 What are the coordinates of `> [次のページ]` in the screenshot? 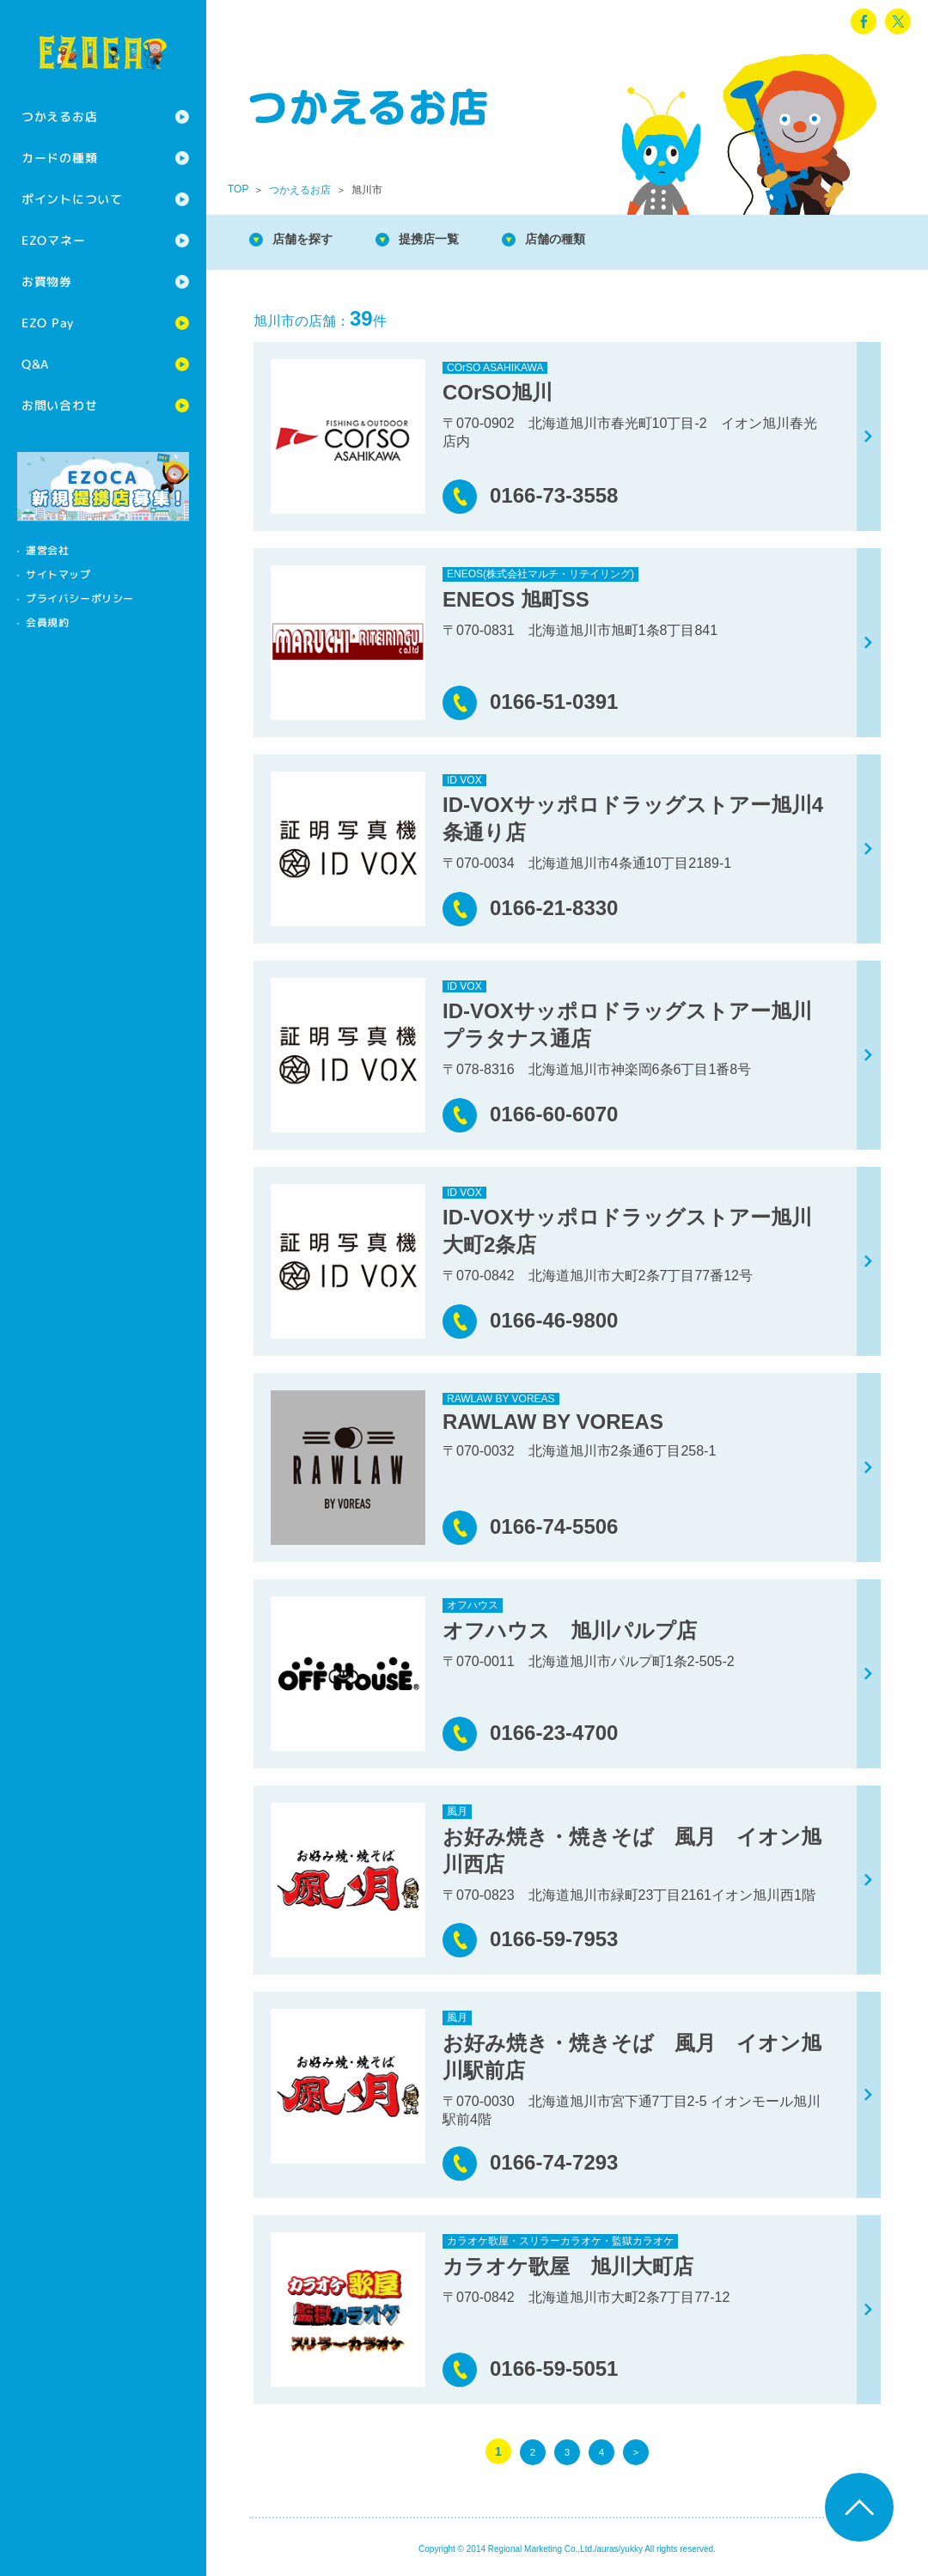 It's located at (635, 2451).